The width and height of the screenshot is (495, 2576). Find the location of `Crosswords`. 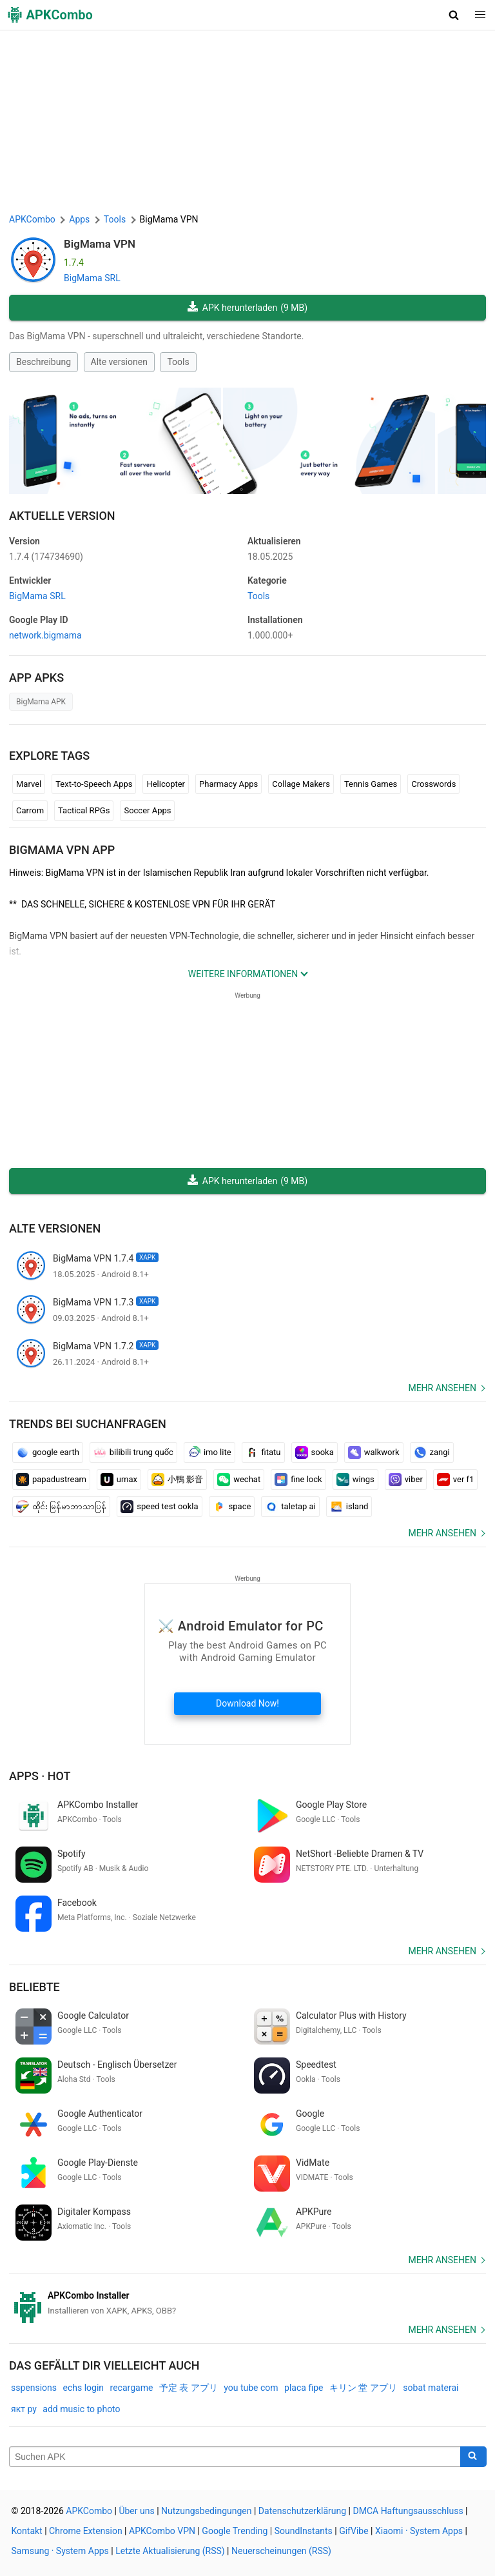

Crosswords is located at coordinates (433, 784).